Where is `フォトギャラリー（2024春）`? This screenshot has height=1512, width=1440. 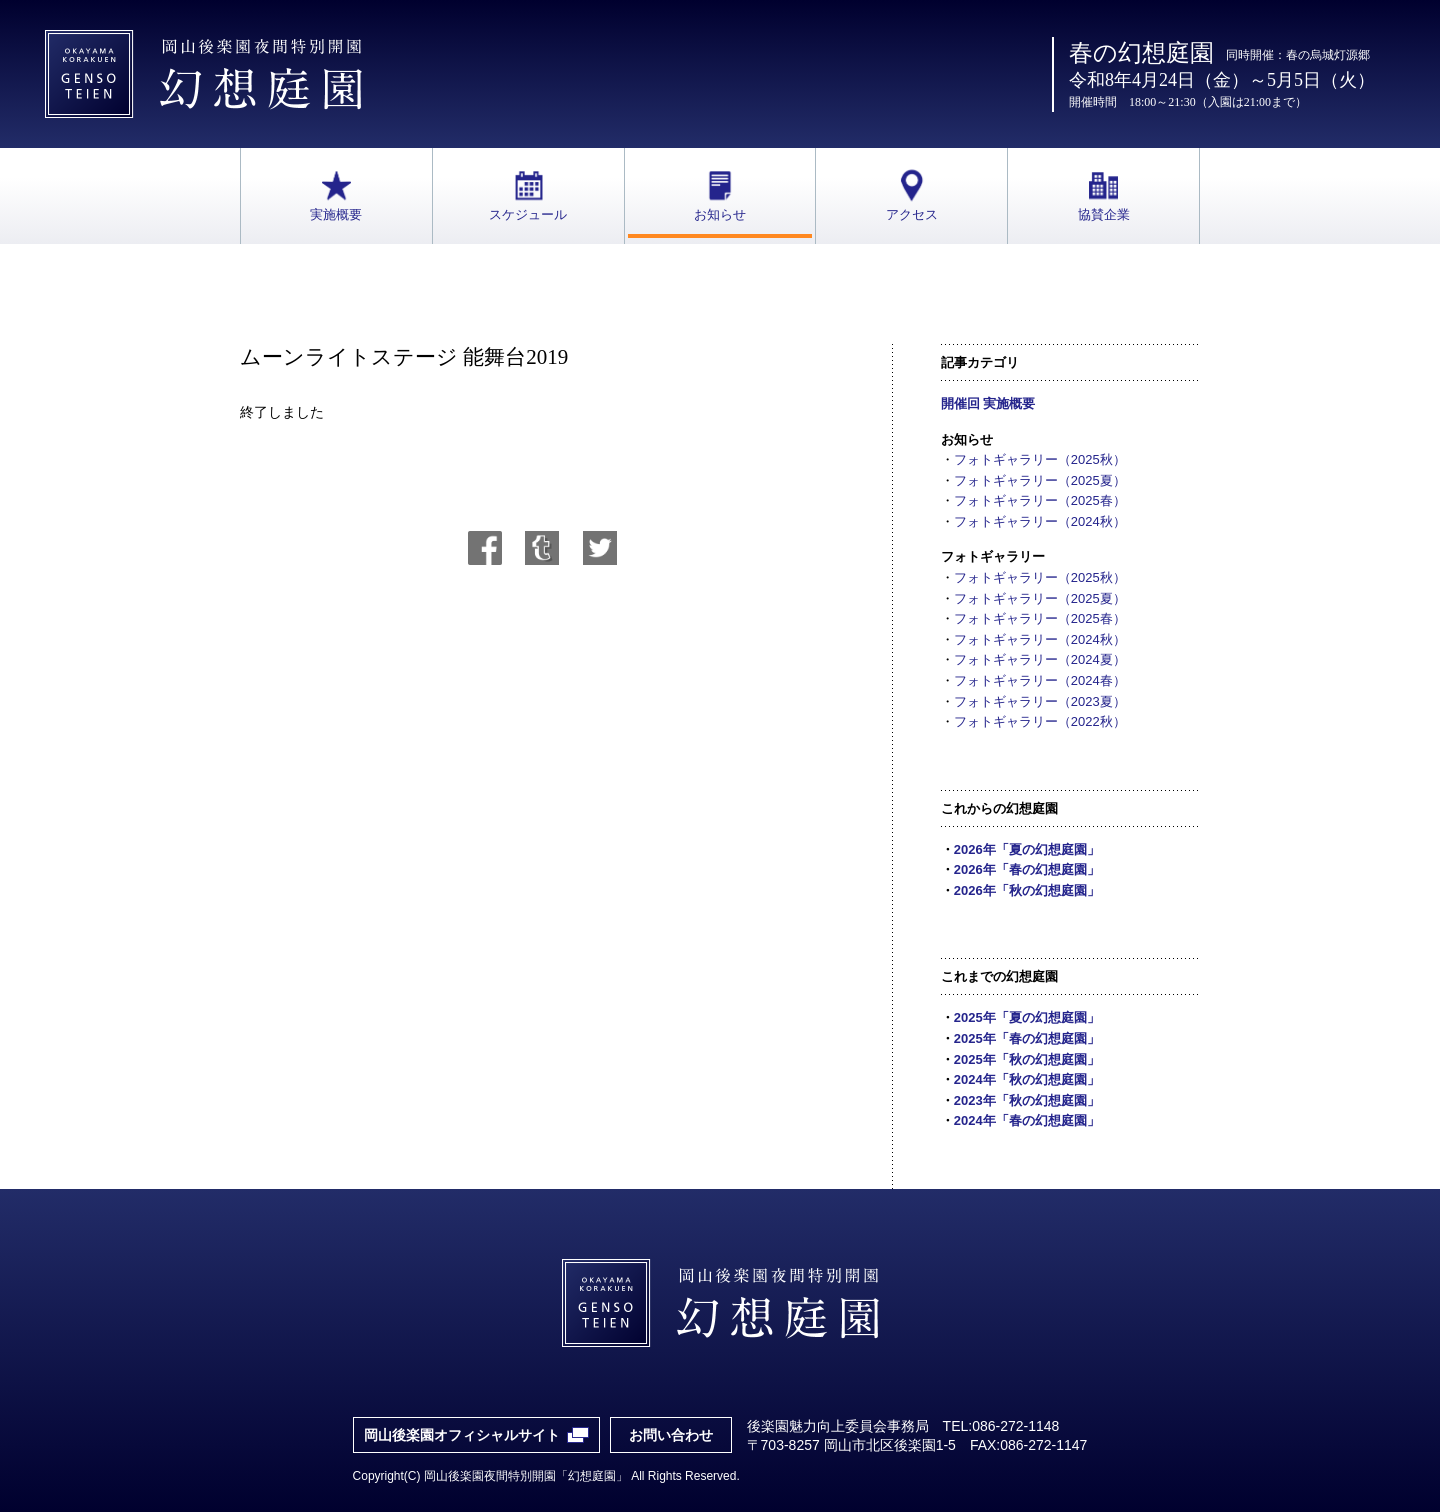
フォトギャラリー（2024春） is located at coordinates (1040, 680).